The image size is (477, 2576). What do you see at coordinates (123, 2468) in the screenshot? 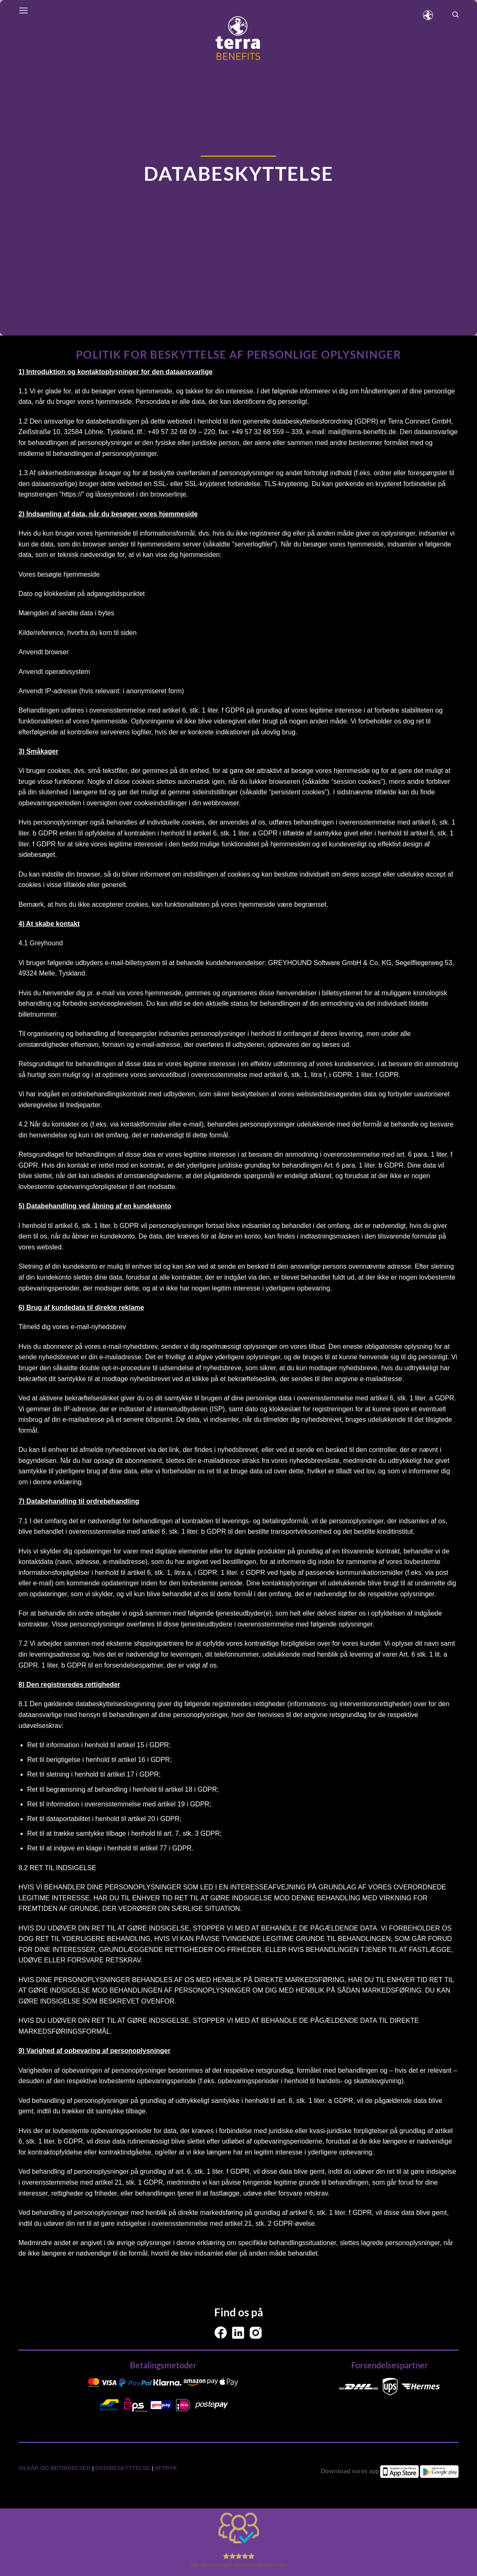
I see `DATABESKYTTELSE` at bounding box center [123, 2468].